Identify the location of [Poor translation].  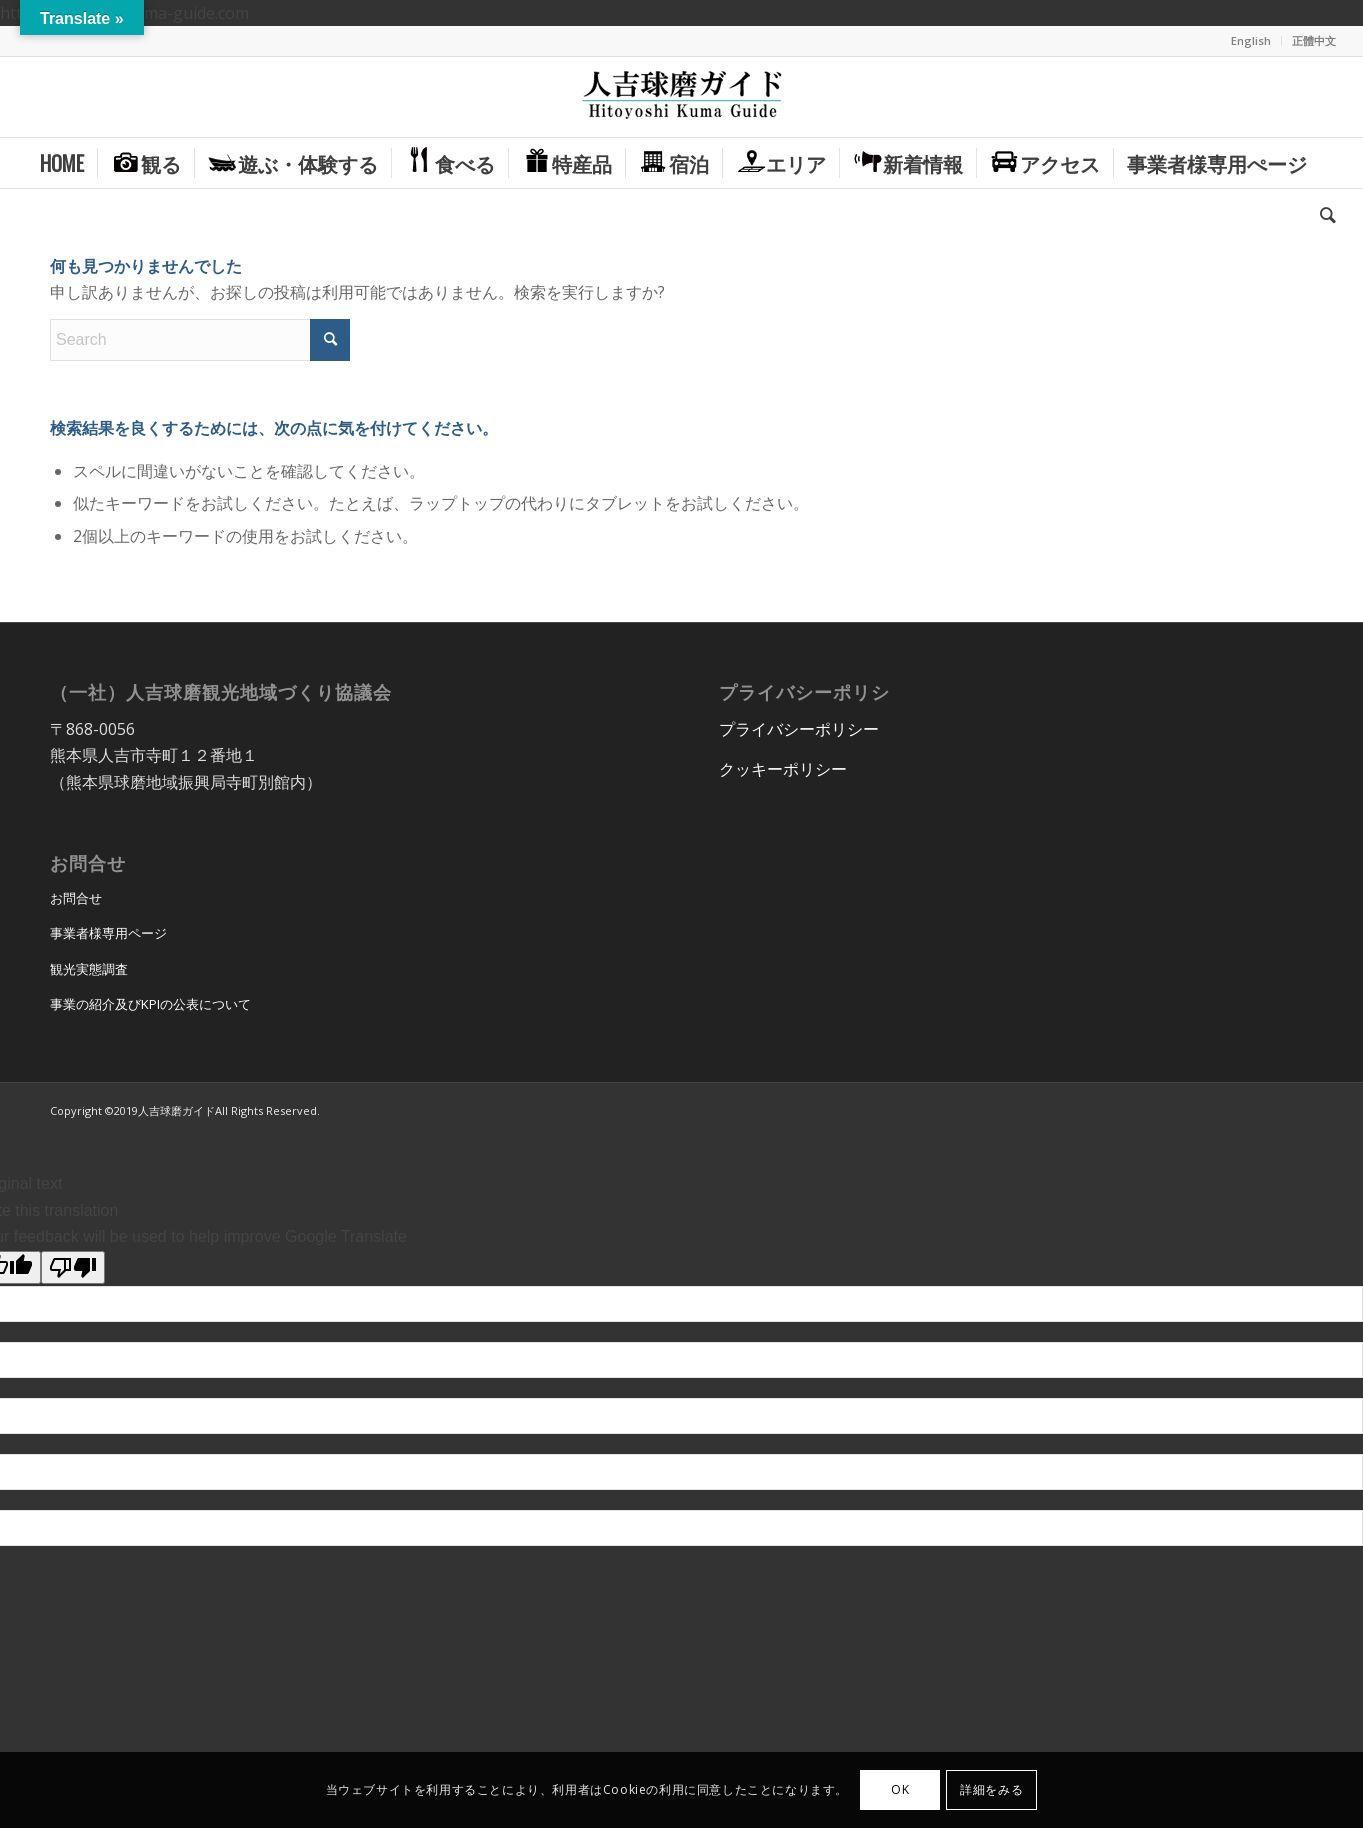
(73, 1267).